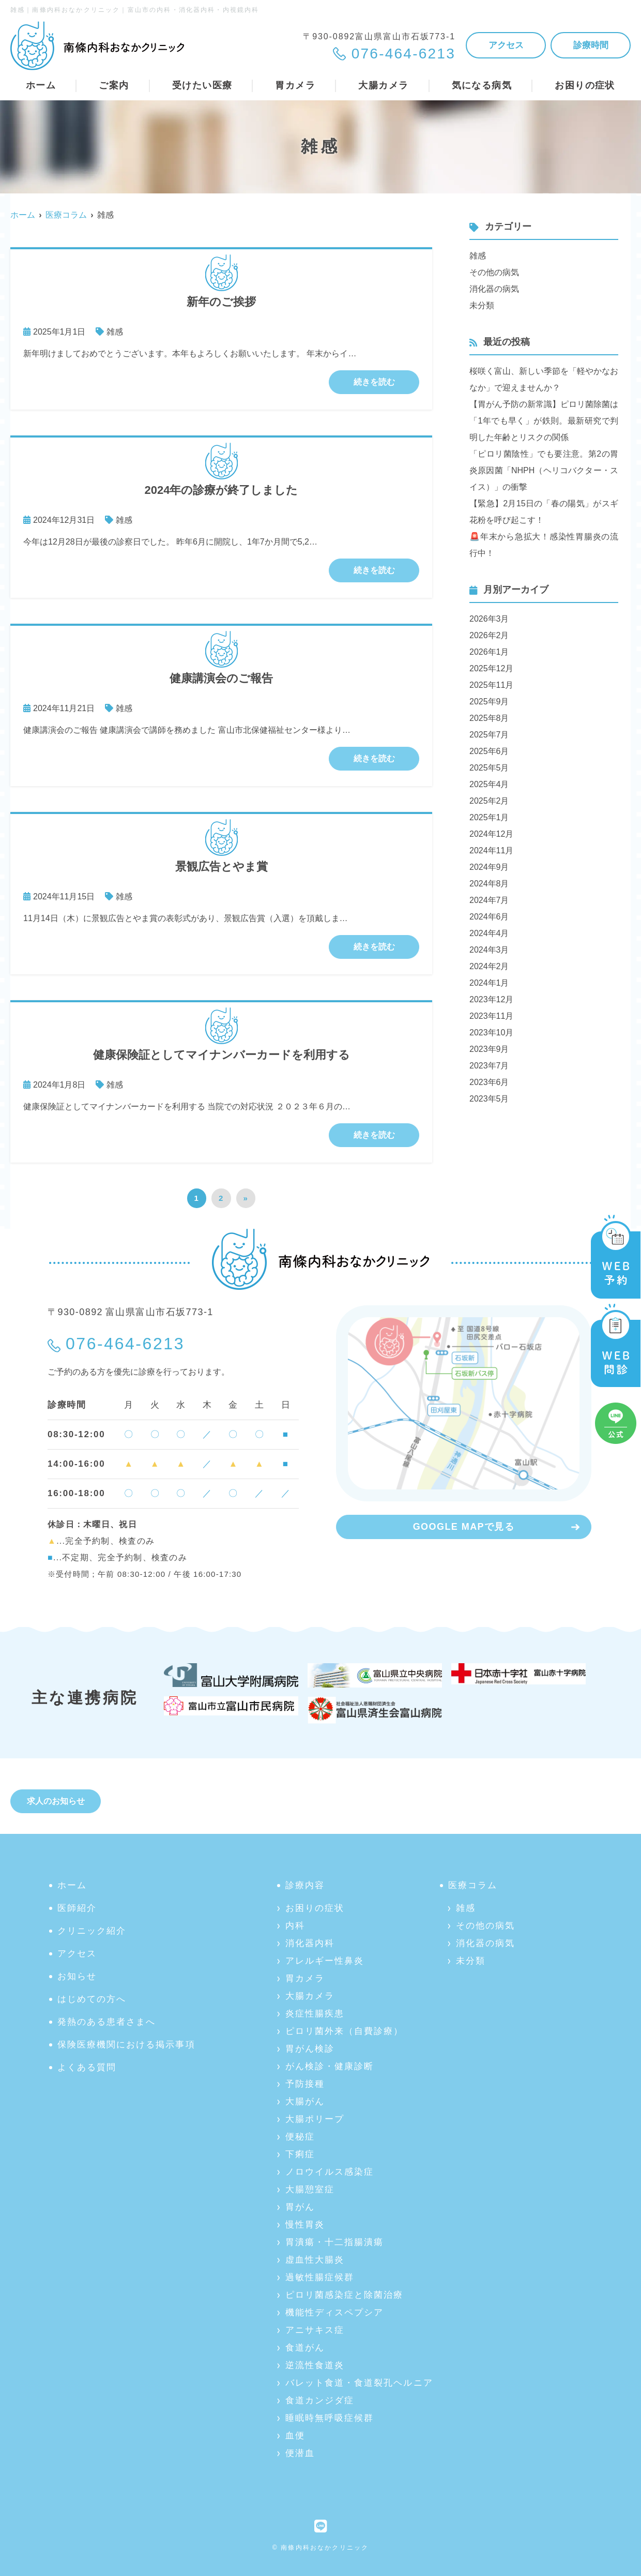 The height and width of the screenshot is (2576, 641). Describe the element at coordinates (489, 767) in the screenshot. I see `2025年5月` at that location.